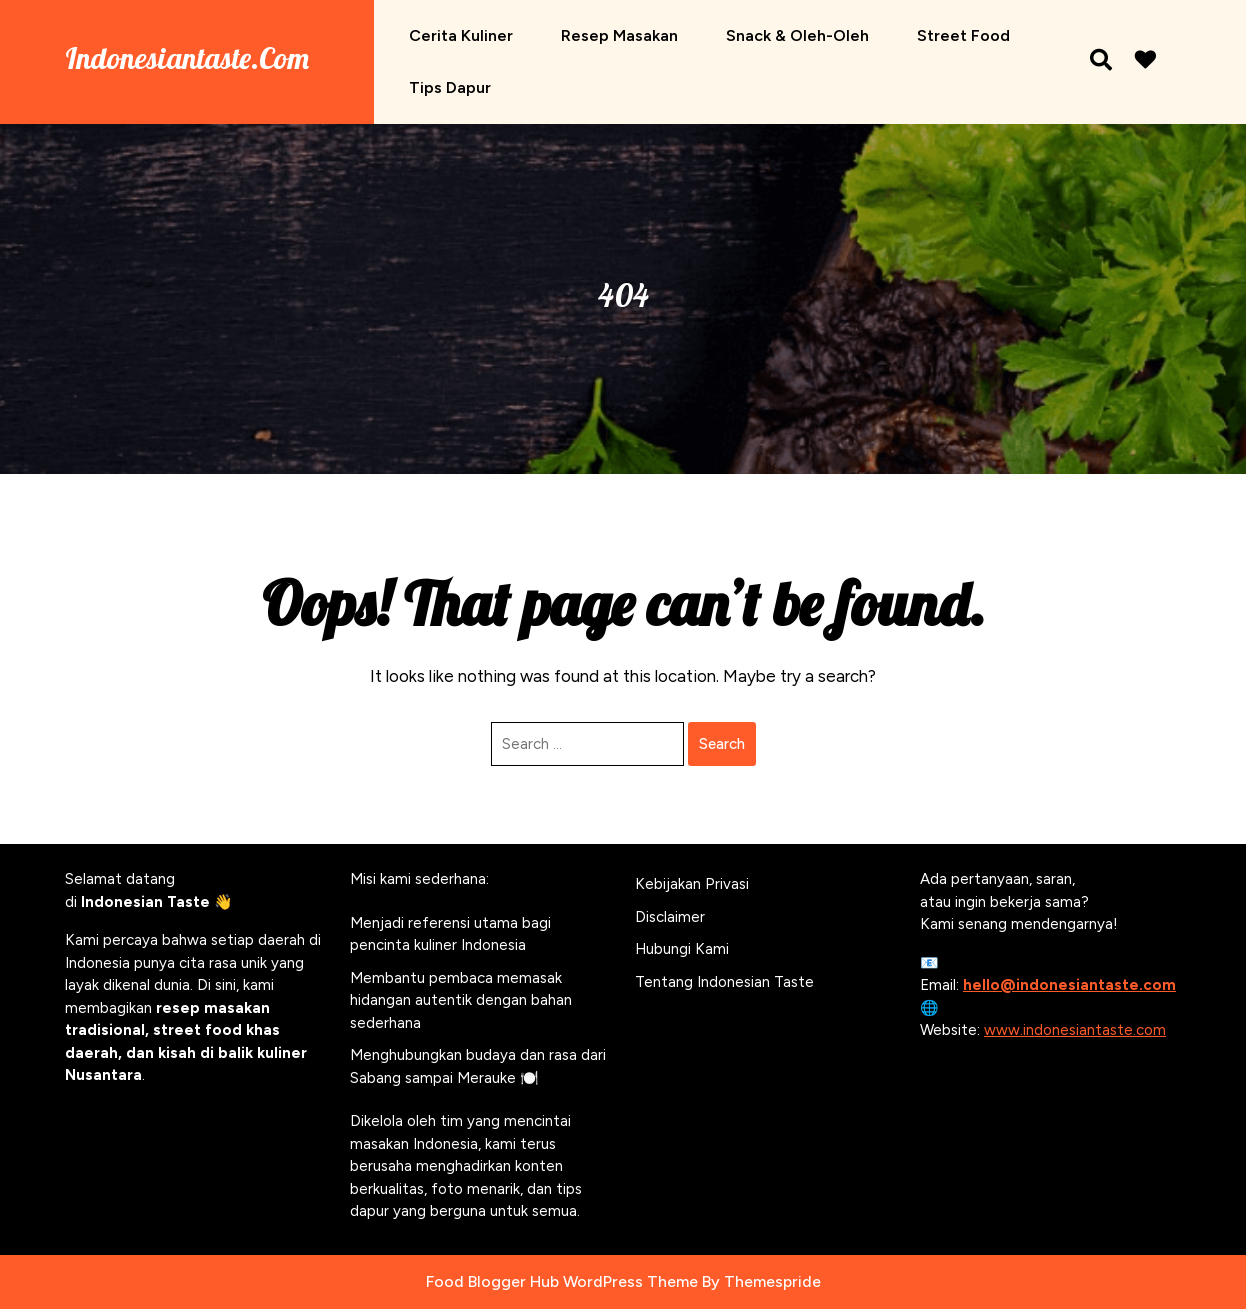  What do you see at coordinates (682, 949) in the screenshot?
I see `Hubungi Kami` at bounding box center [682, 949].